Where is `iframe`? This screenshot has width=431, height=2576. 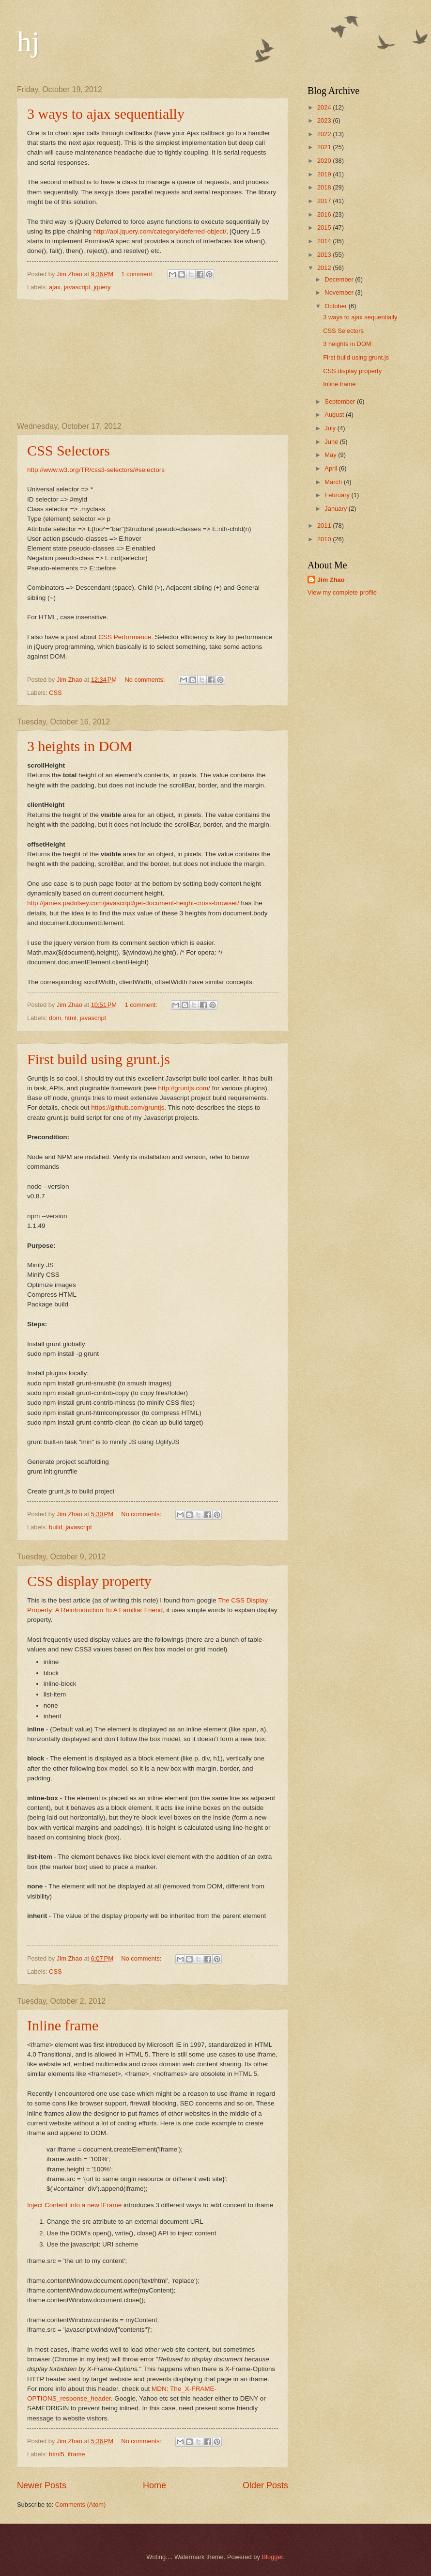
iframe is located at coordinates (76, 2454).